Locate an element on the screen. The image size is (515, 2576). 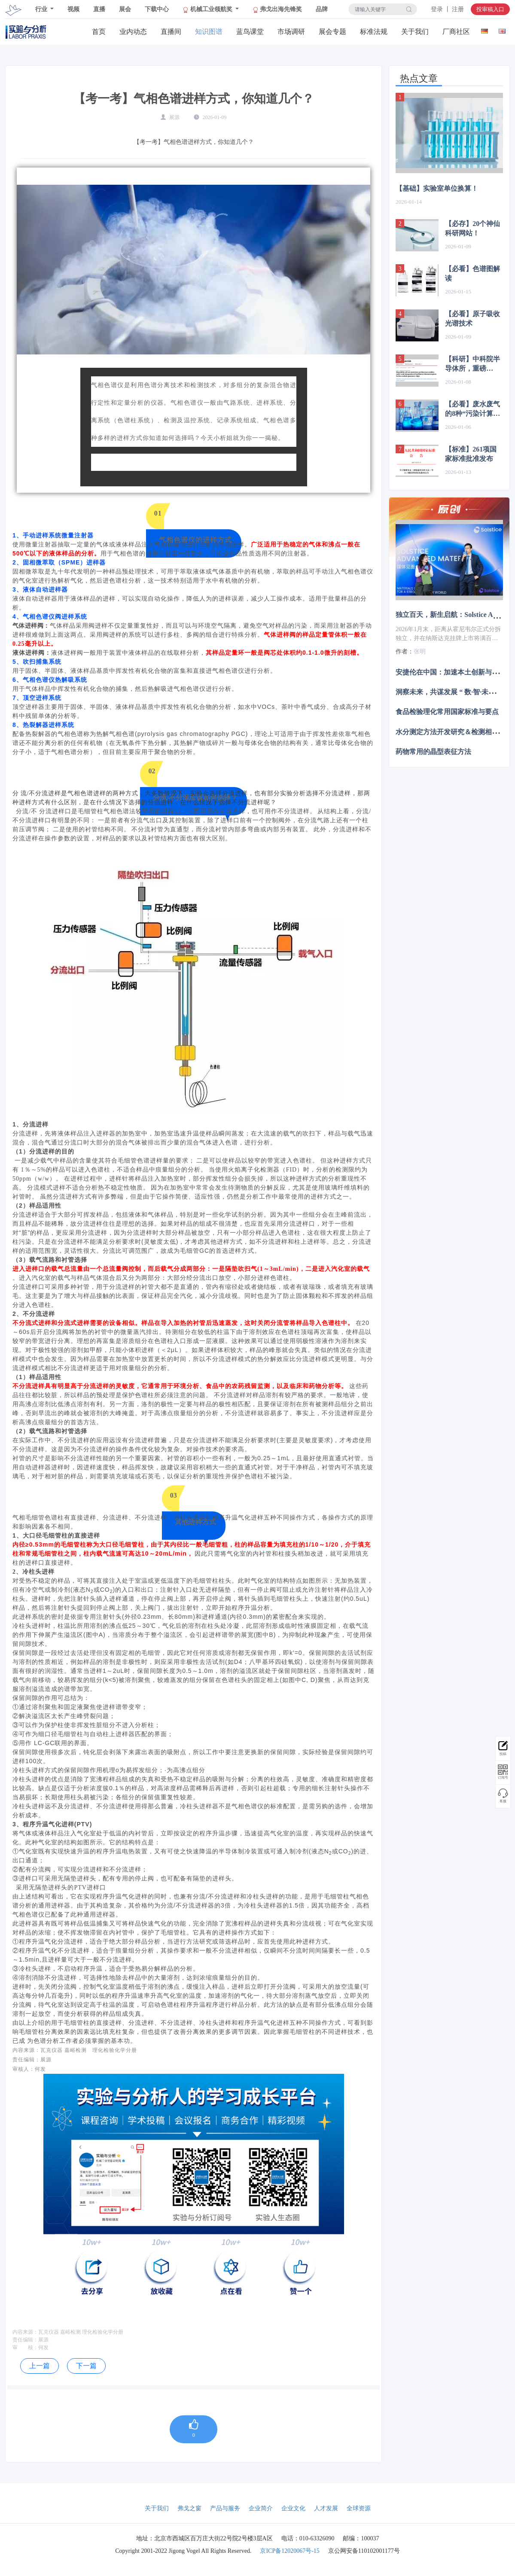
视频 is located at coordinates (73, 9).